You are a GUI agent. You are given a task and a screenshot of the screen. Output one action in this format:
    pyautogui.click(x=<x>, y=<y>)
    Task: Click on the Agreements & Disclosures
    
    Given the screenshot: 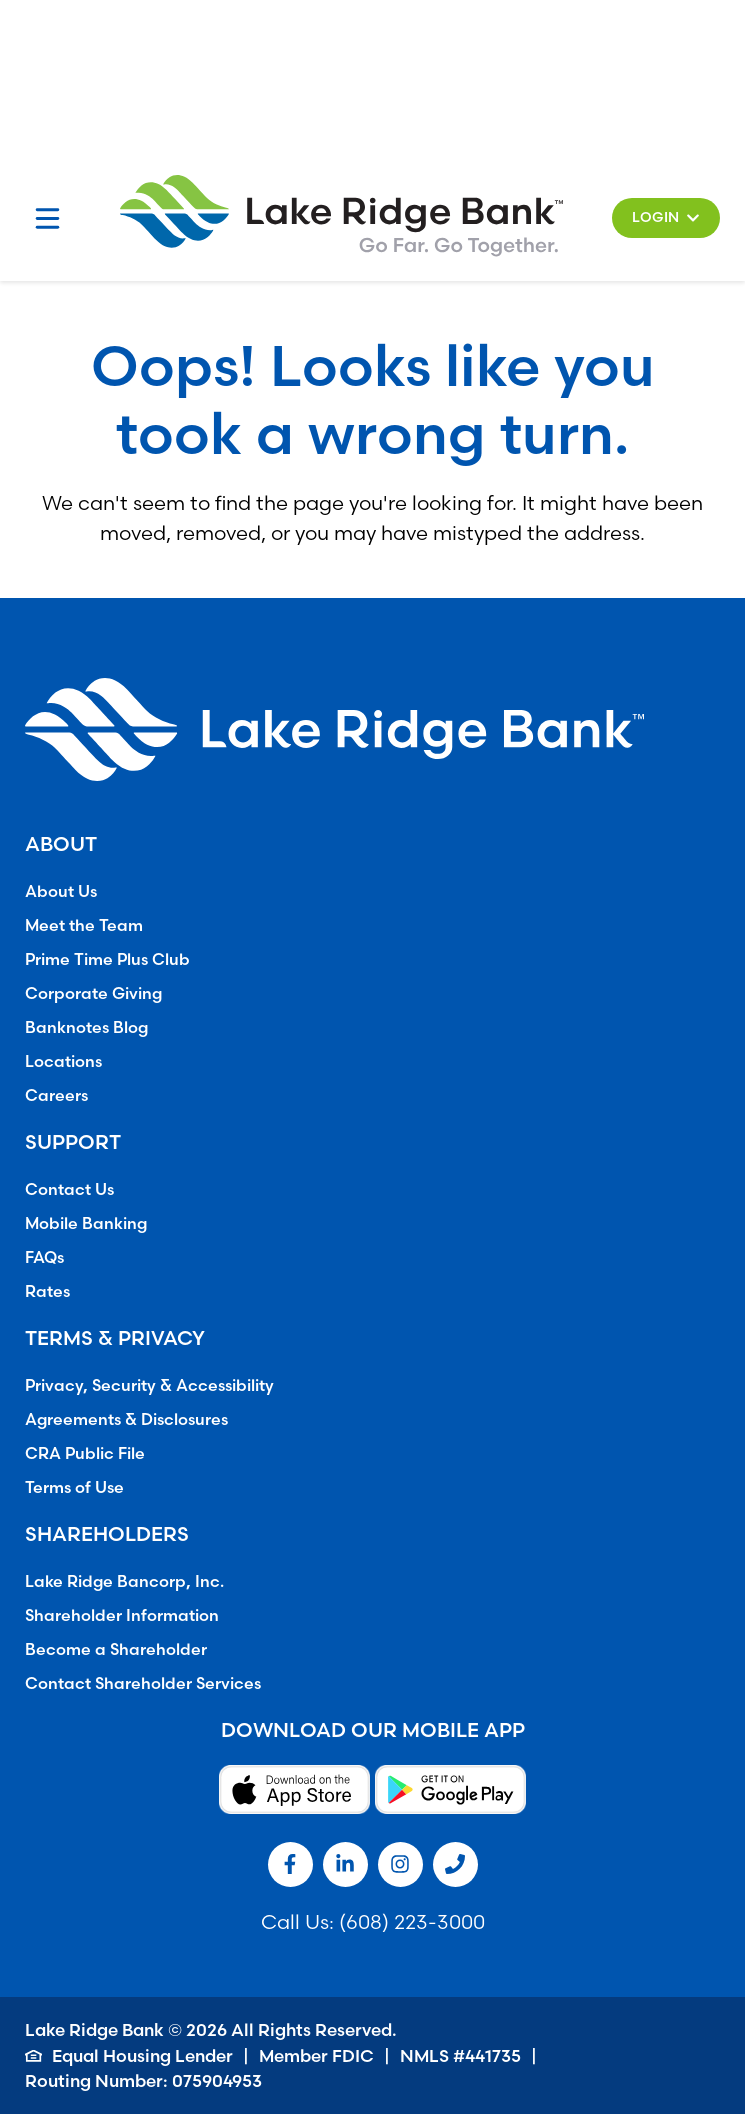 What is the action you would take?
    pyautogui.click(x=126, y=1419)
    